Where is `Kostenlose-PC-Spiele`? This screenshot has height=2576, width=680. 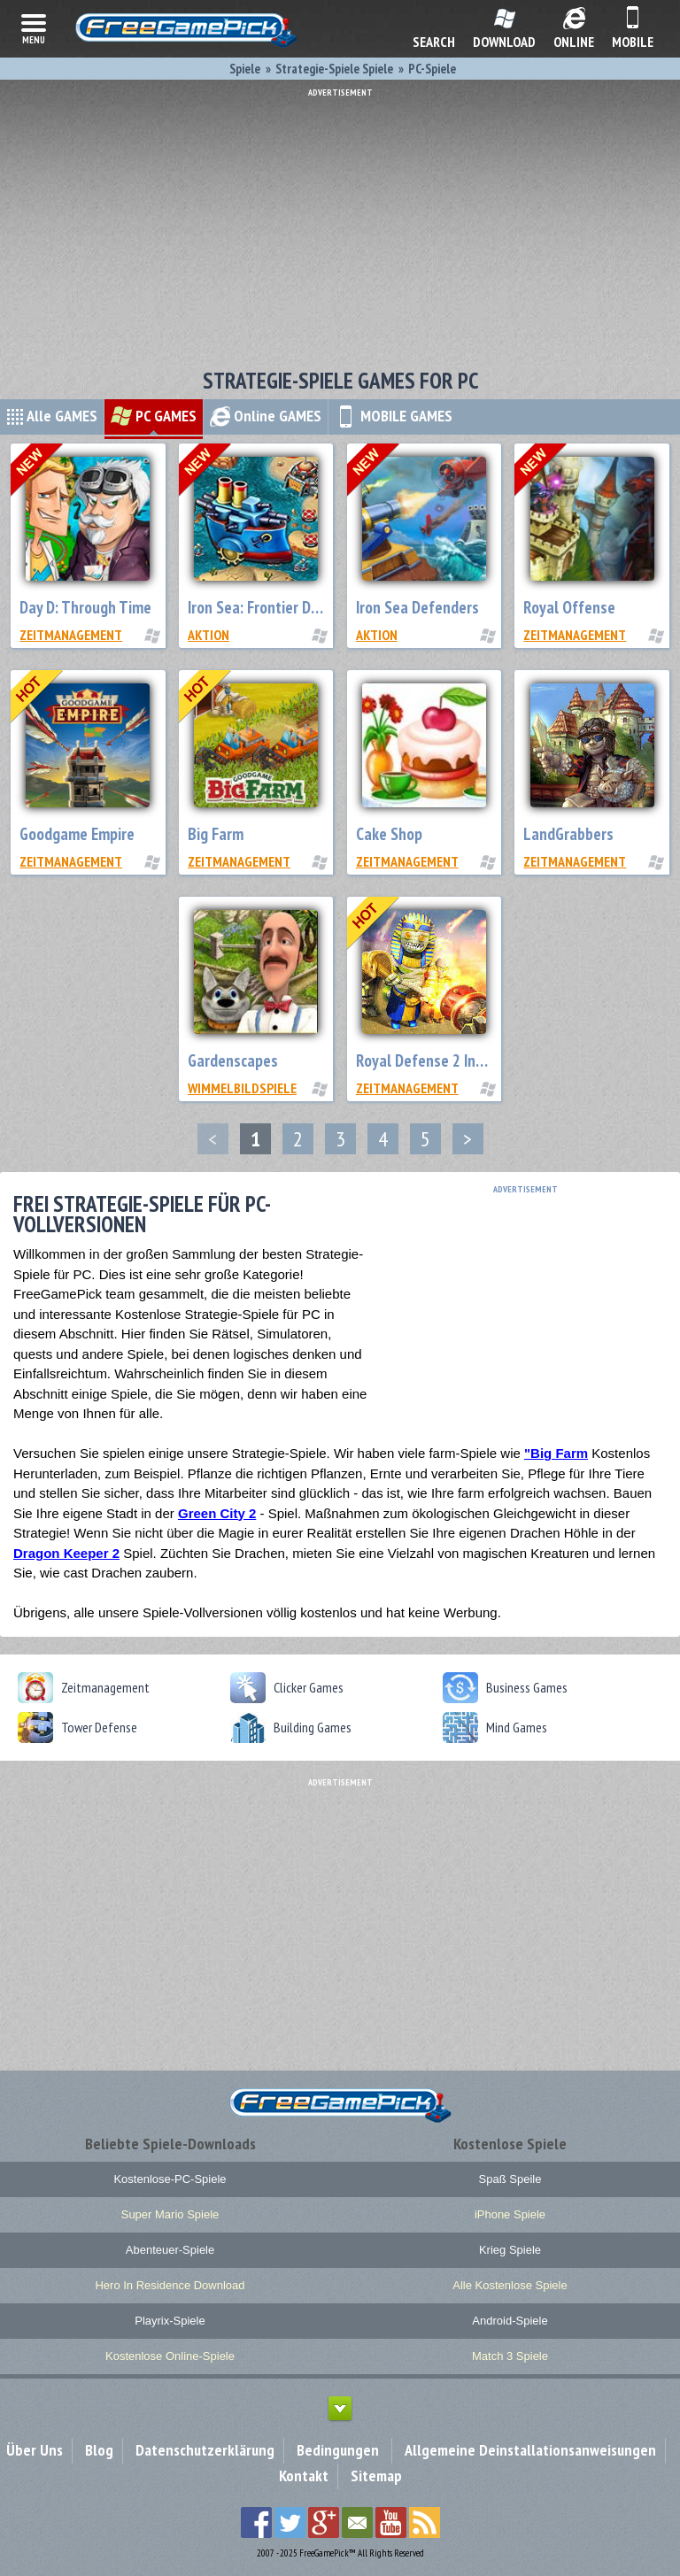
Kostenlose-PC-Spiele is located at coordinates (169, 2179).